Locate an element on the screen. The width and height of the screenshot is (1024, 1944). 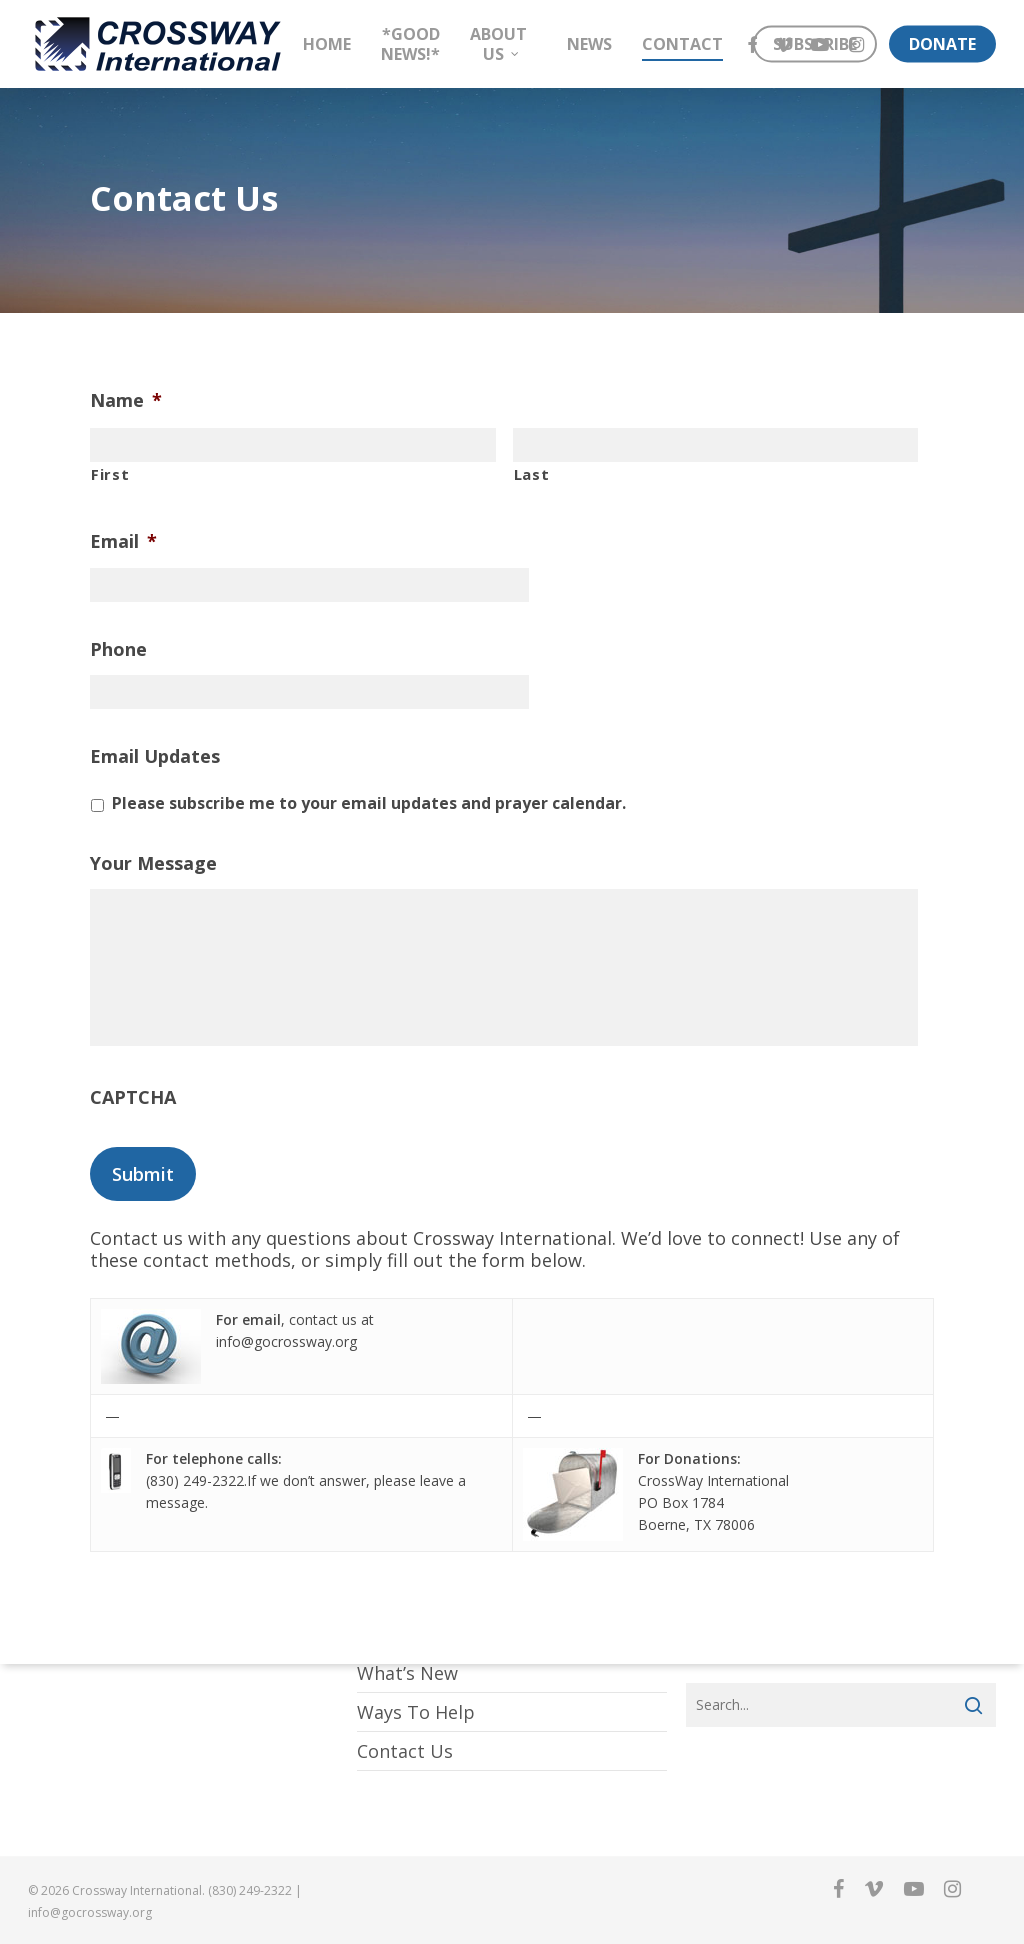
Contact Us is located at coordinates (405, 1751).